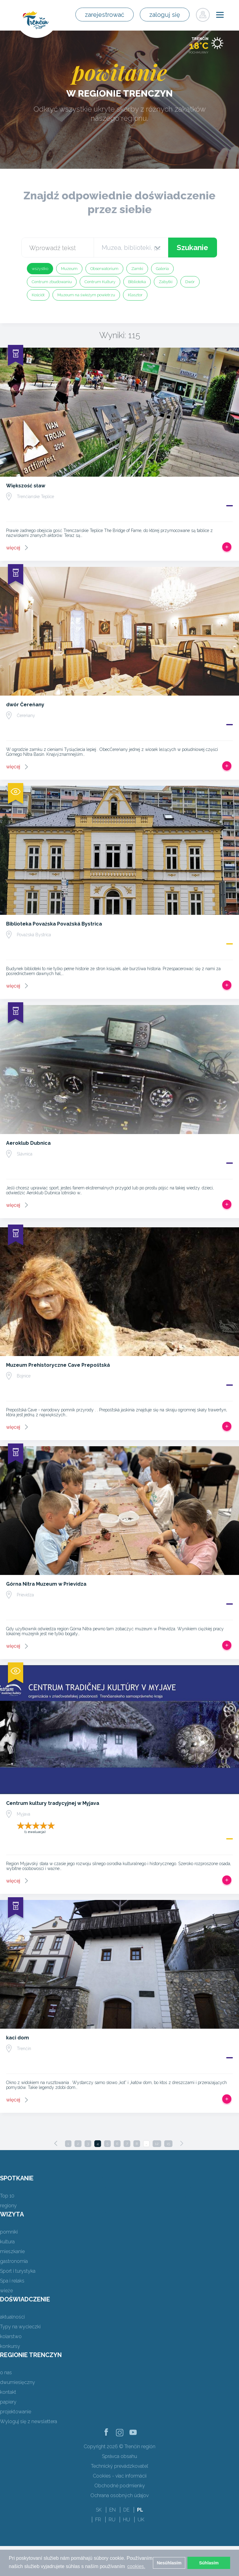  Describe the element at coordinates (11, 2336) in the screenshot. I see `kolarstwo` at that location.